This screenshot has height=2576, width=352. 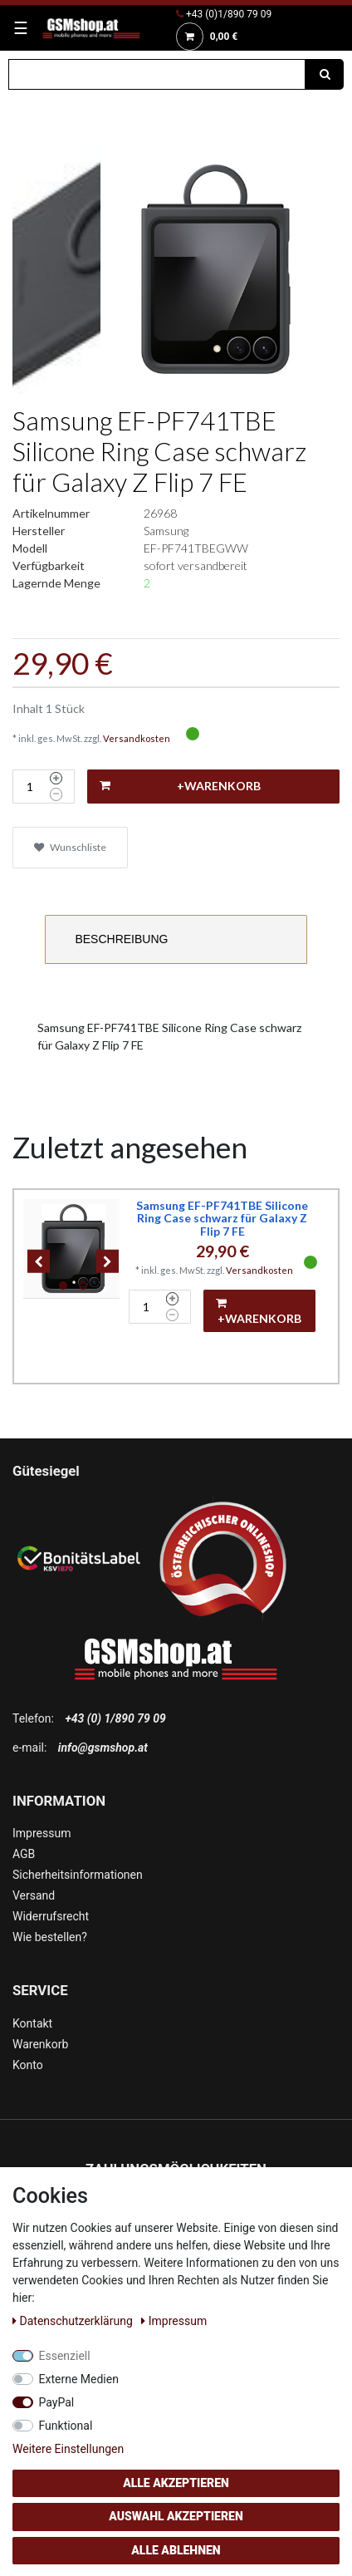 I want to click on [Suchbegriff], so click(x=157, y=74).